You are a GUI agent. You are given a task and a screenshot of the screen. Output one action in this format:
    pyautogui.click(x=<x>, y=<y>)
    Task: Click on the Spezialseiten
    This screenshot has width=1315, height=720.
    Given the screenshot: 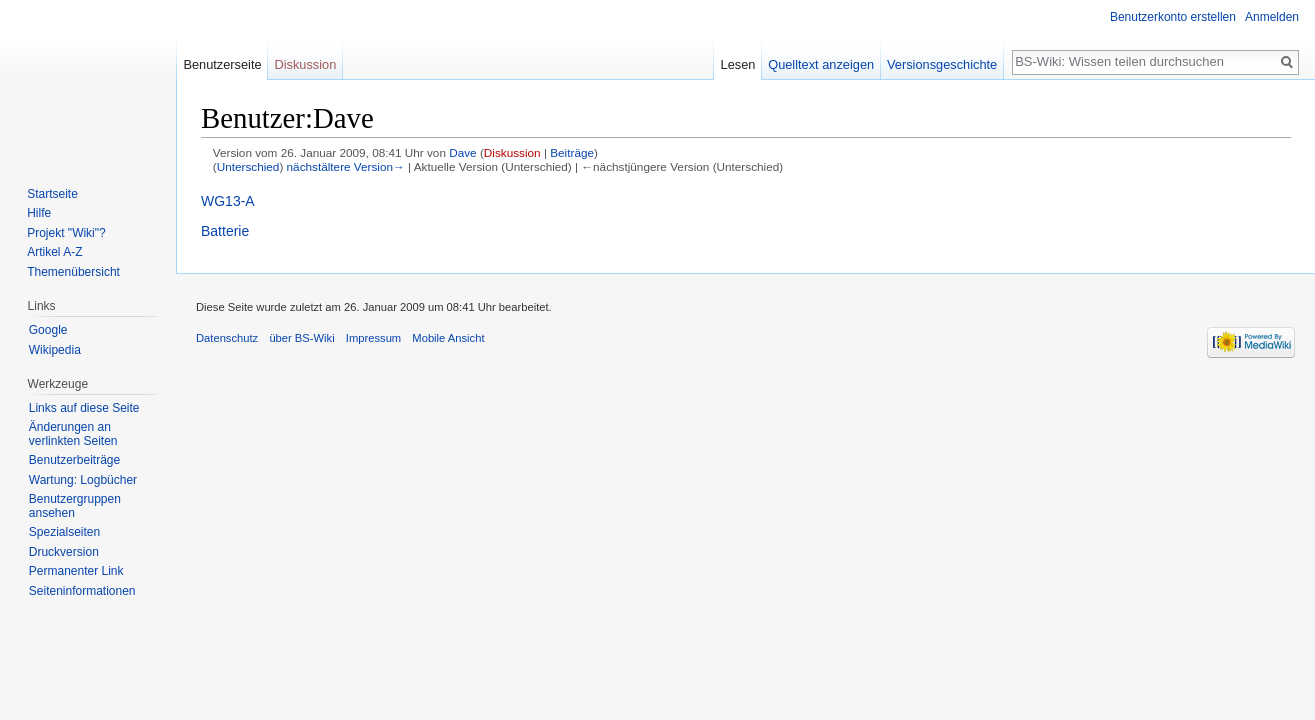 What is the action you would take?
    pyautogui.click(x=64, y=532)
    